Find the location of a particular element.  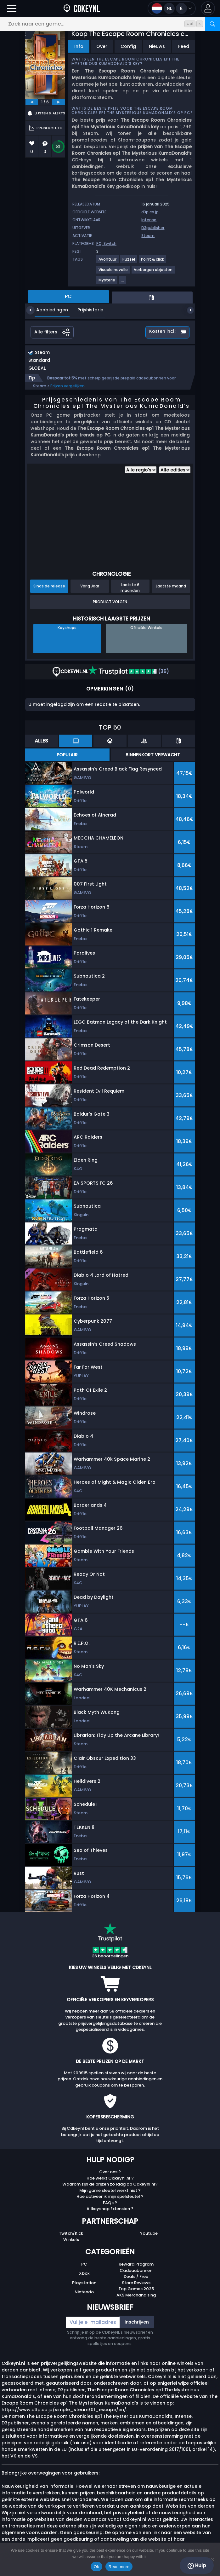

Intense is located at coordinates (148, 219).